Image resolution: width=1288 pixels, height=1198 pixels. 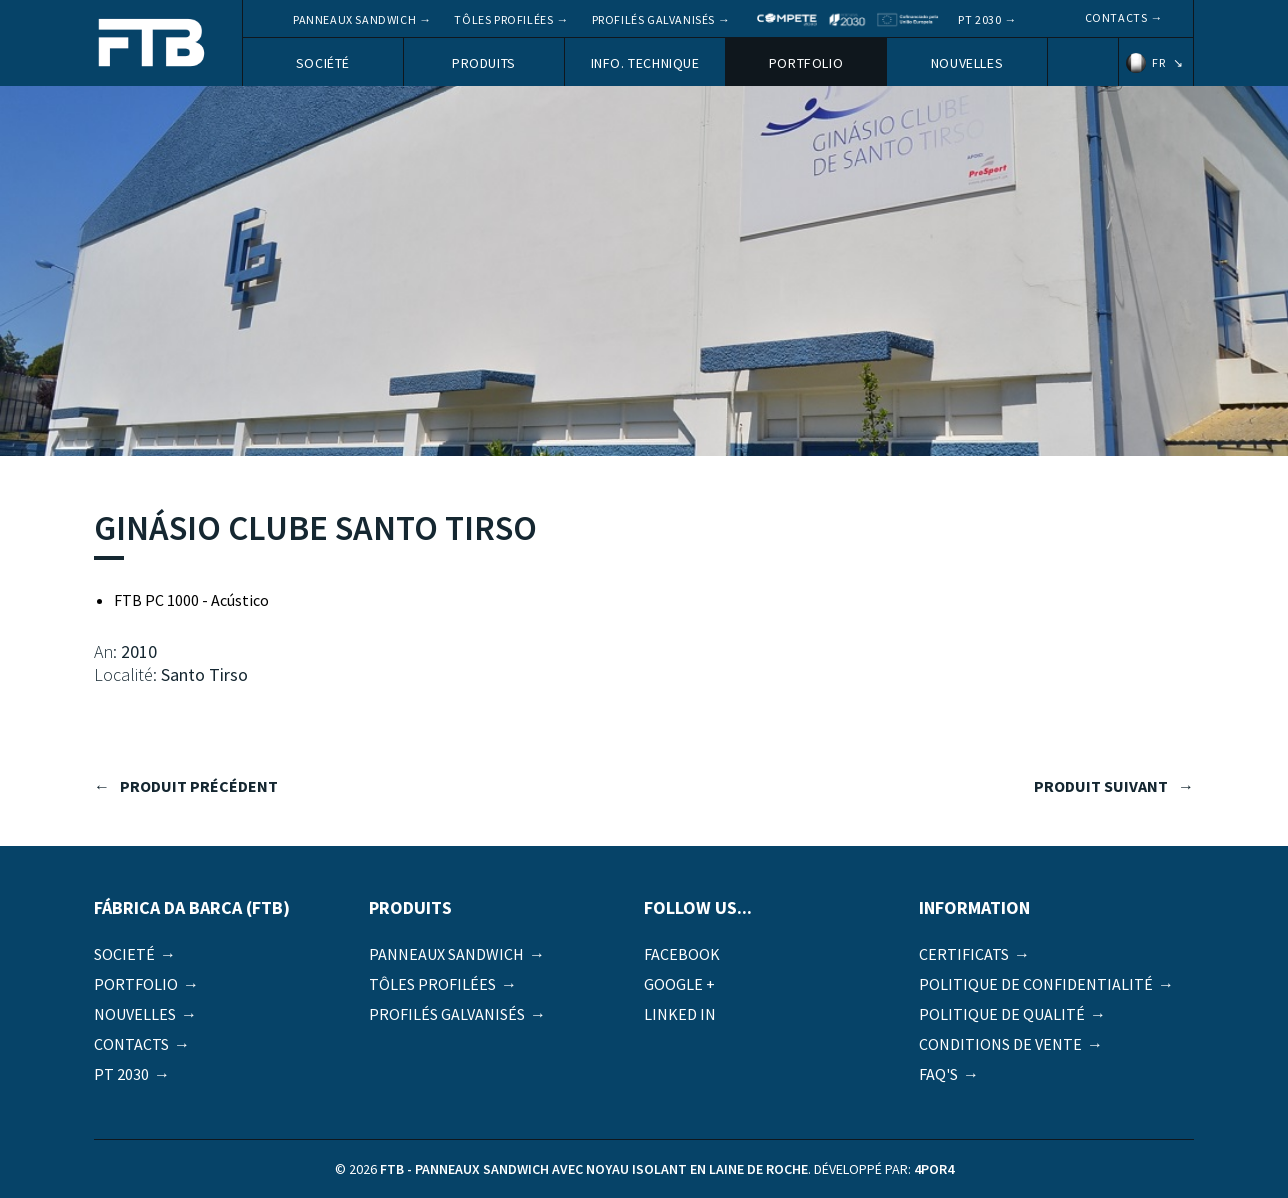 What do you see at coordinates (1000, 1044) in the screenshot?
I see `Conditions de vente` at bounding box center [1000, 1044].